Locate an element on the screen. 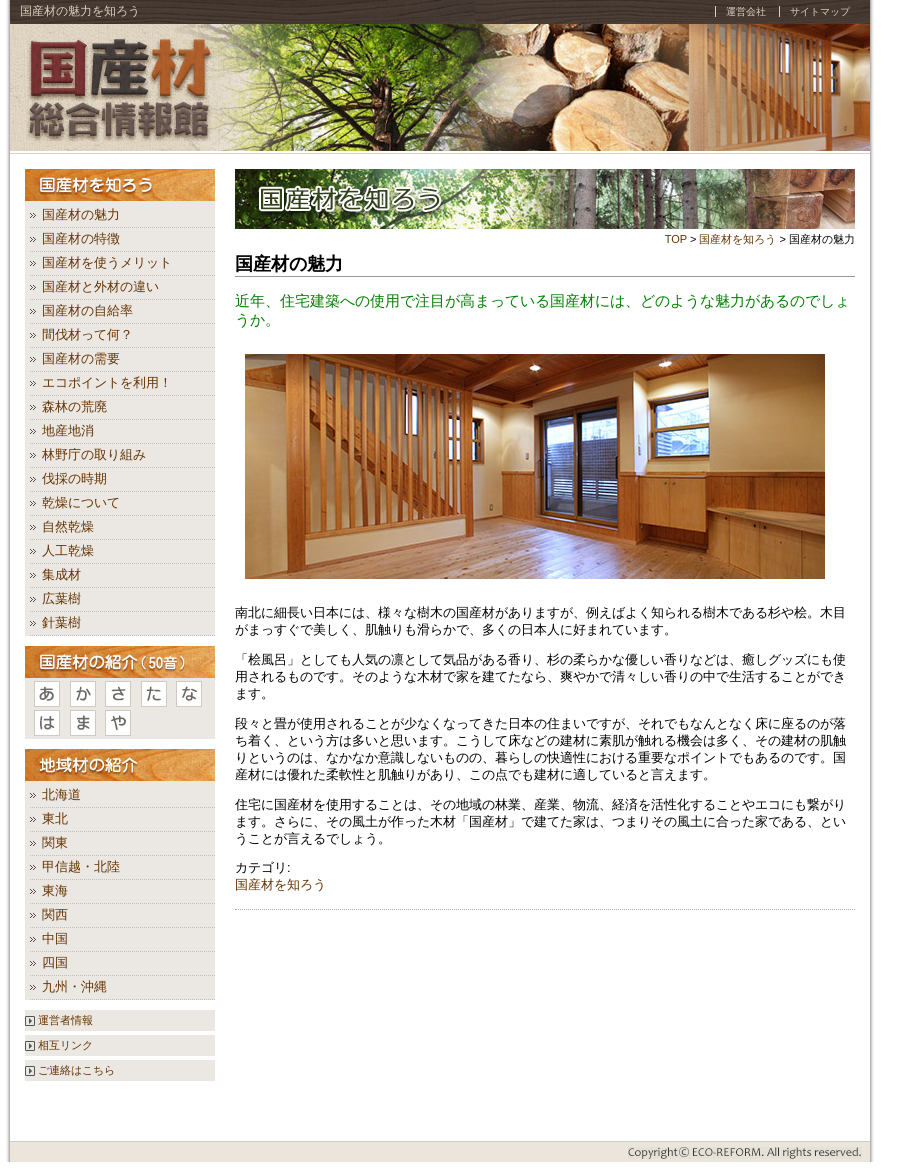 This screenshot has height=1169, width=900. 地産地消 is located at coordinates (68, 430).